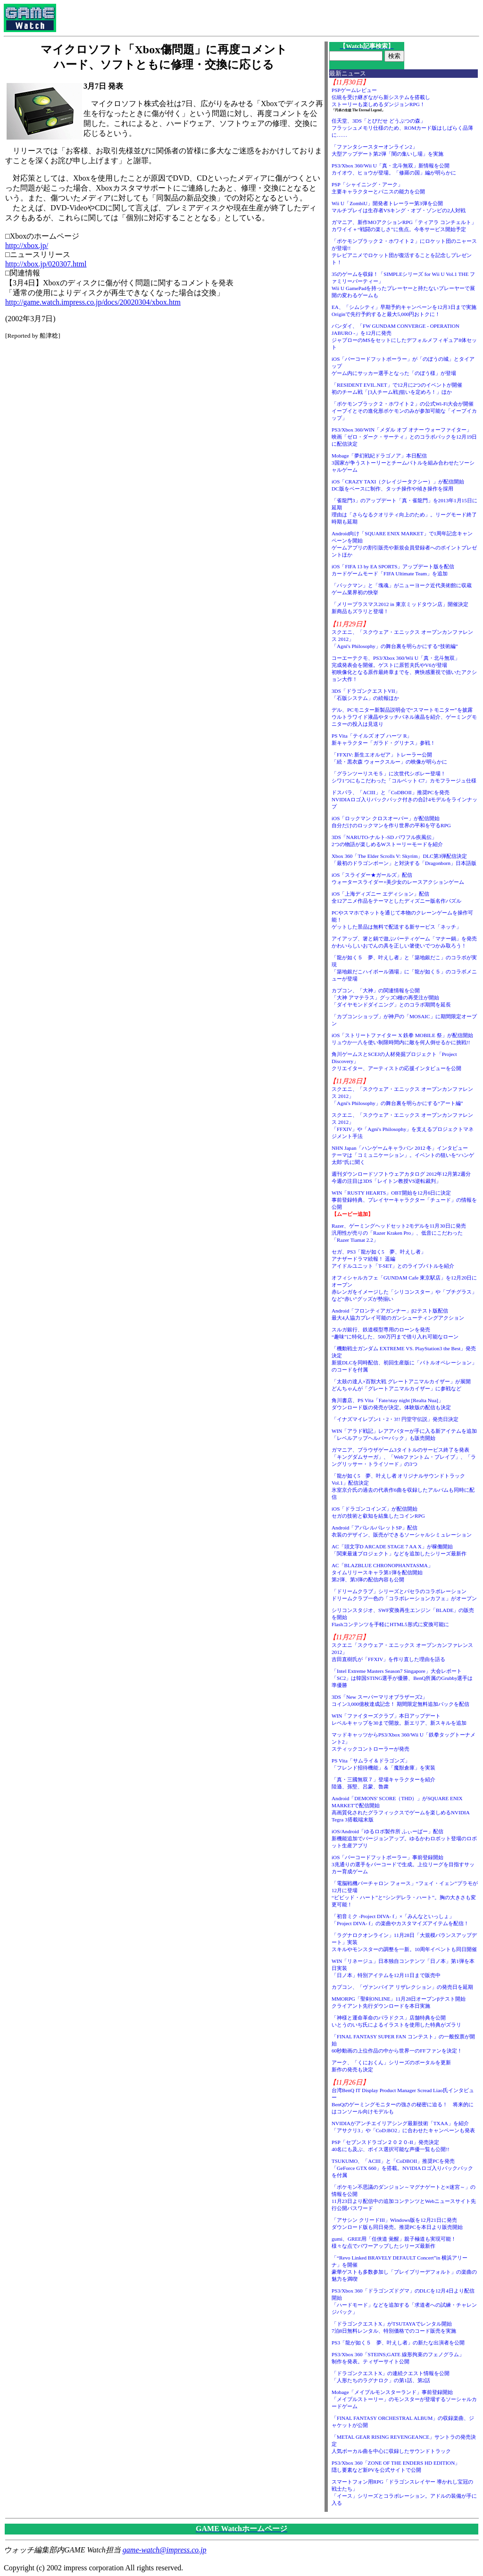 Image resolution: width=483 pixels, height=2576 pixels. What do you see at coordinates (402, 1987) in the screenshot?
I see `カプコン、「ヴァンパイア リザレクション」の発売日を延期` at bounding box center [402, 1987].